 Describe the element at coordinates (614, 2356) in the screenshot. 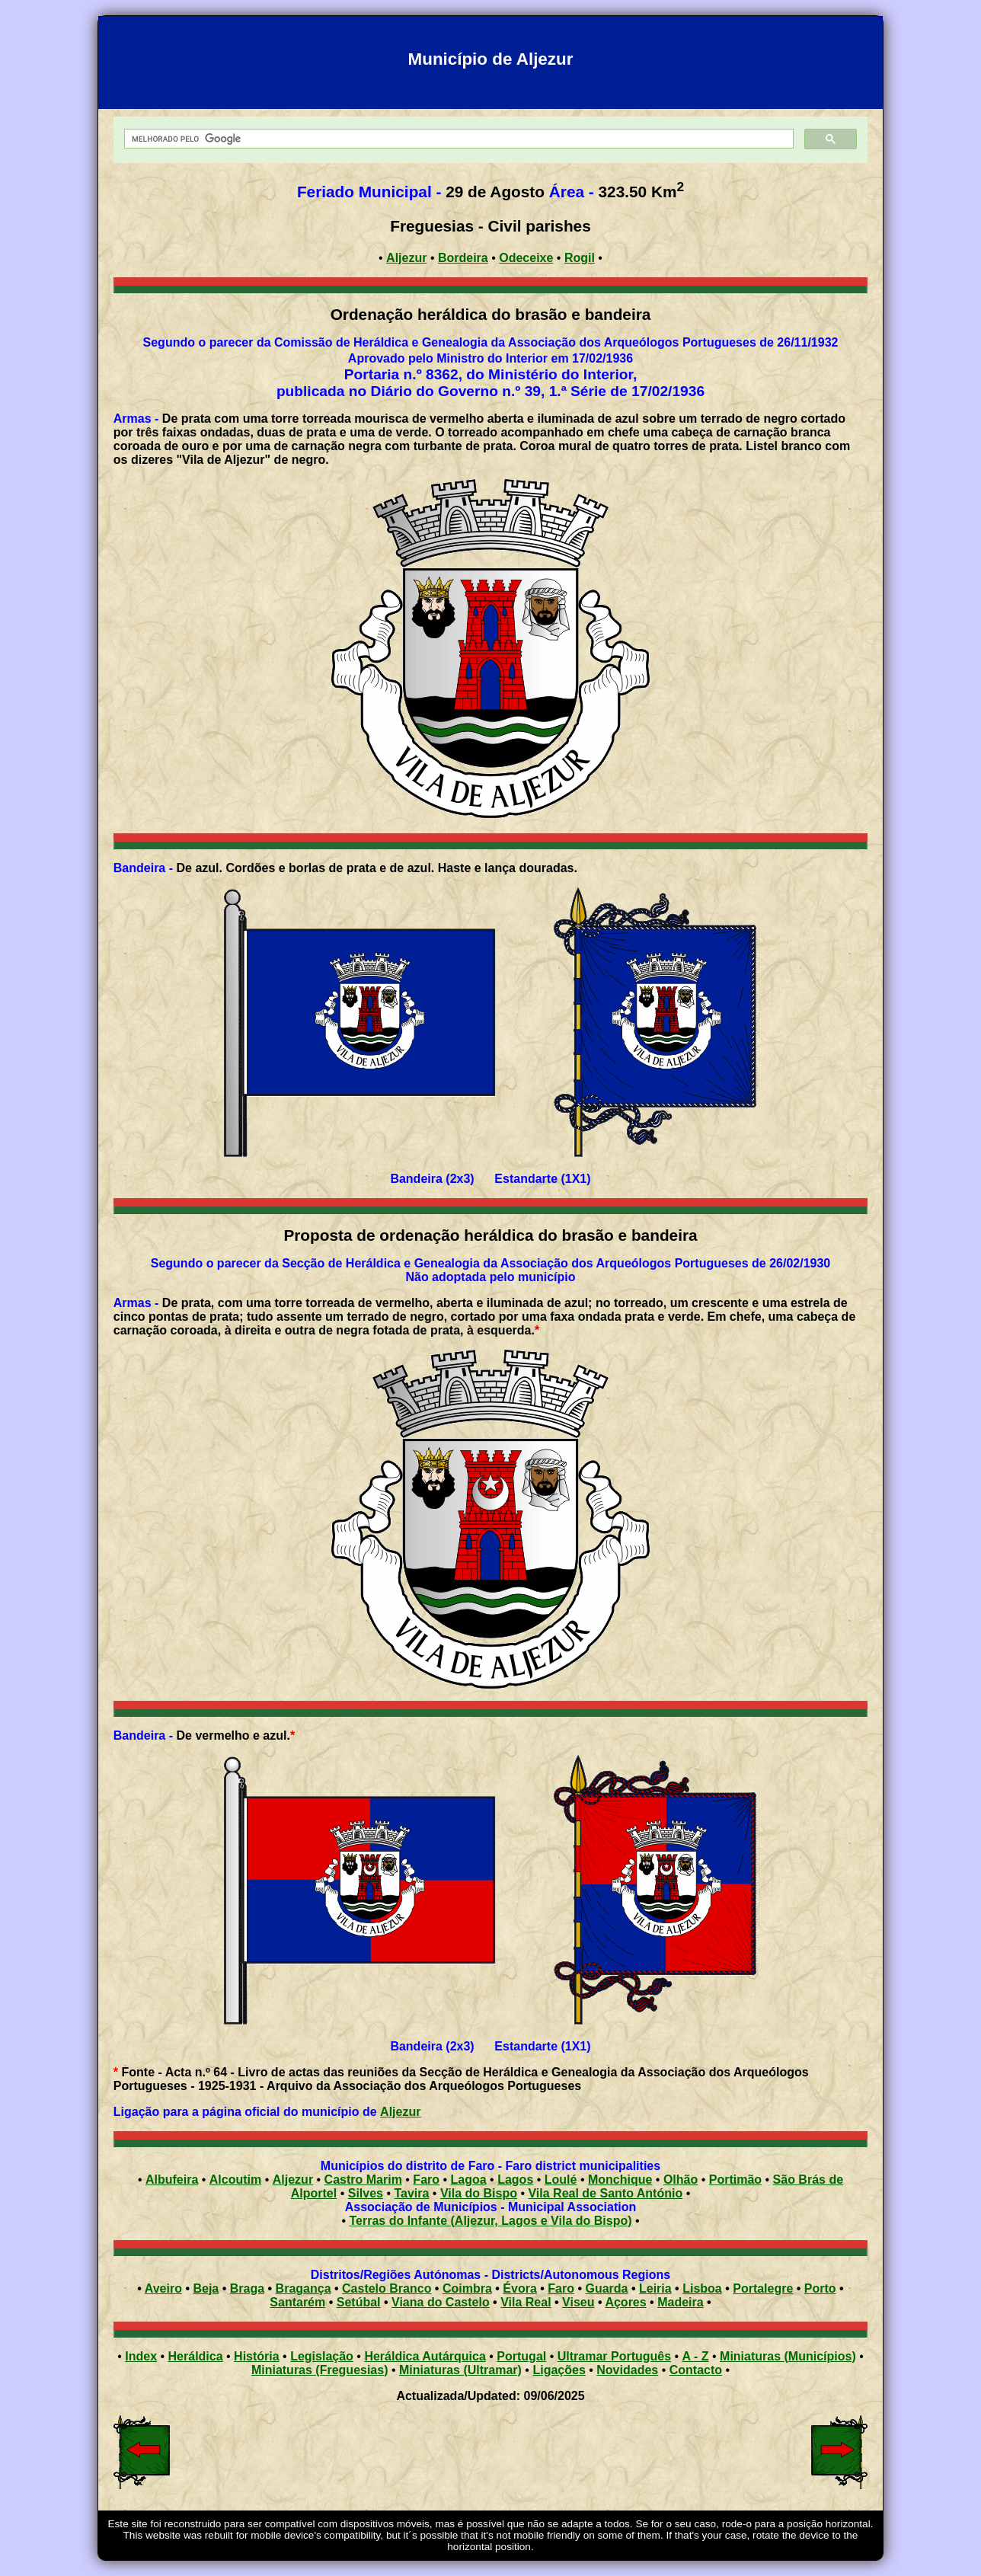

I see `Ultramar Português` at that location.